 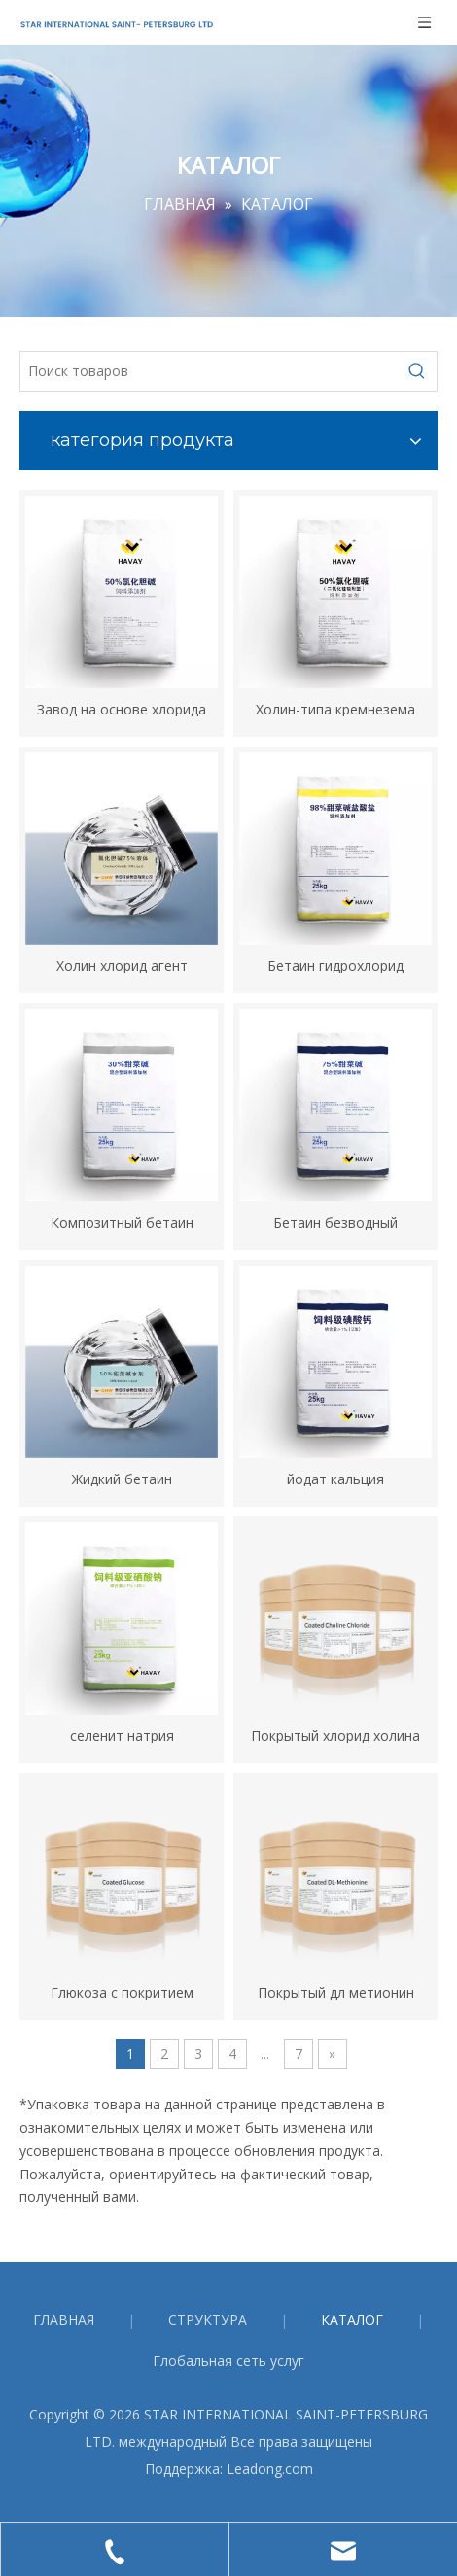 What do you see at coordinates (122, 965) in the screenshot?
I see `Холин хлорид агент` at bounding box center [122, 965].